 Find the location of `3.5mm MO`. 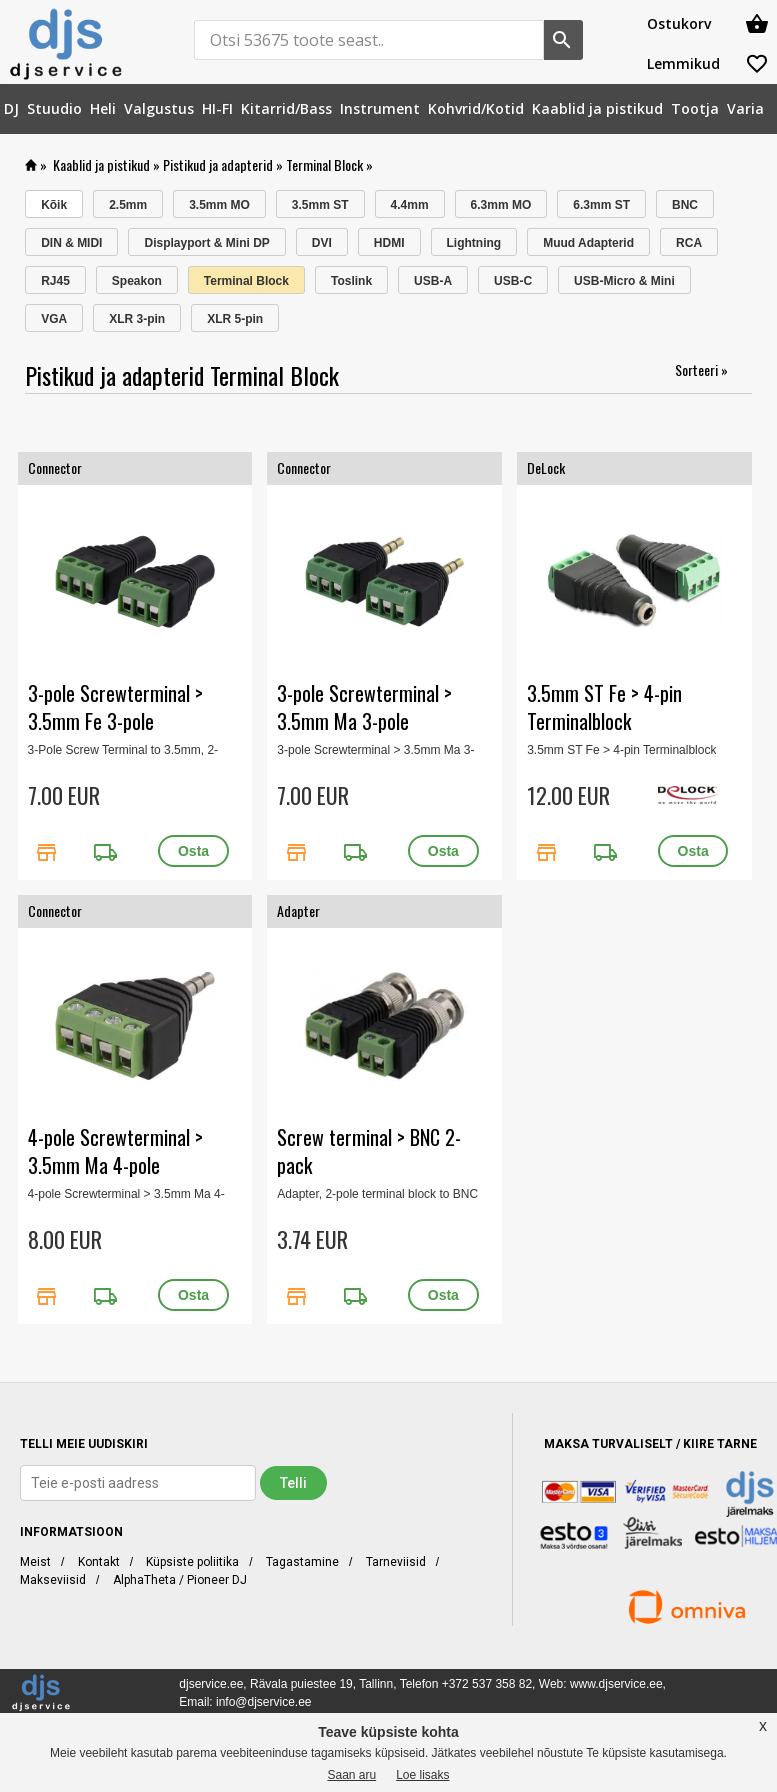

3.5mm MO is located at coordinates (219, 205).